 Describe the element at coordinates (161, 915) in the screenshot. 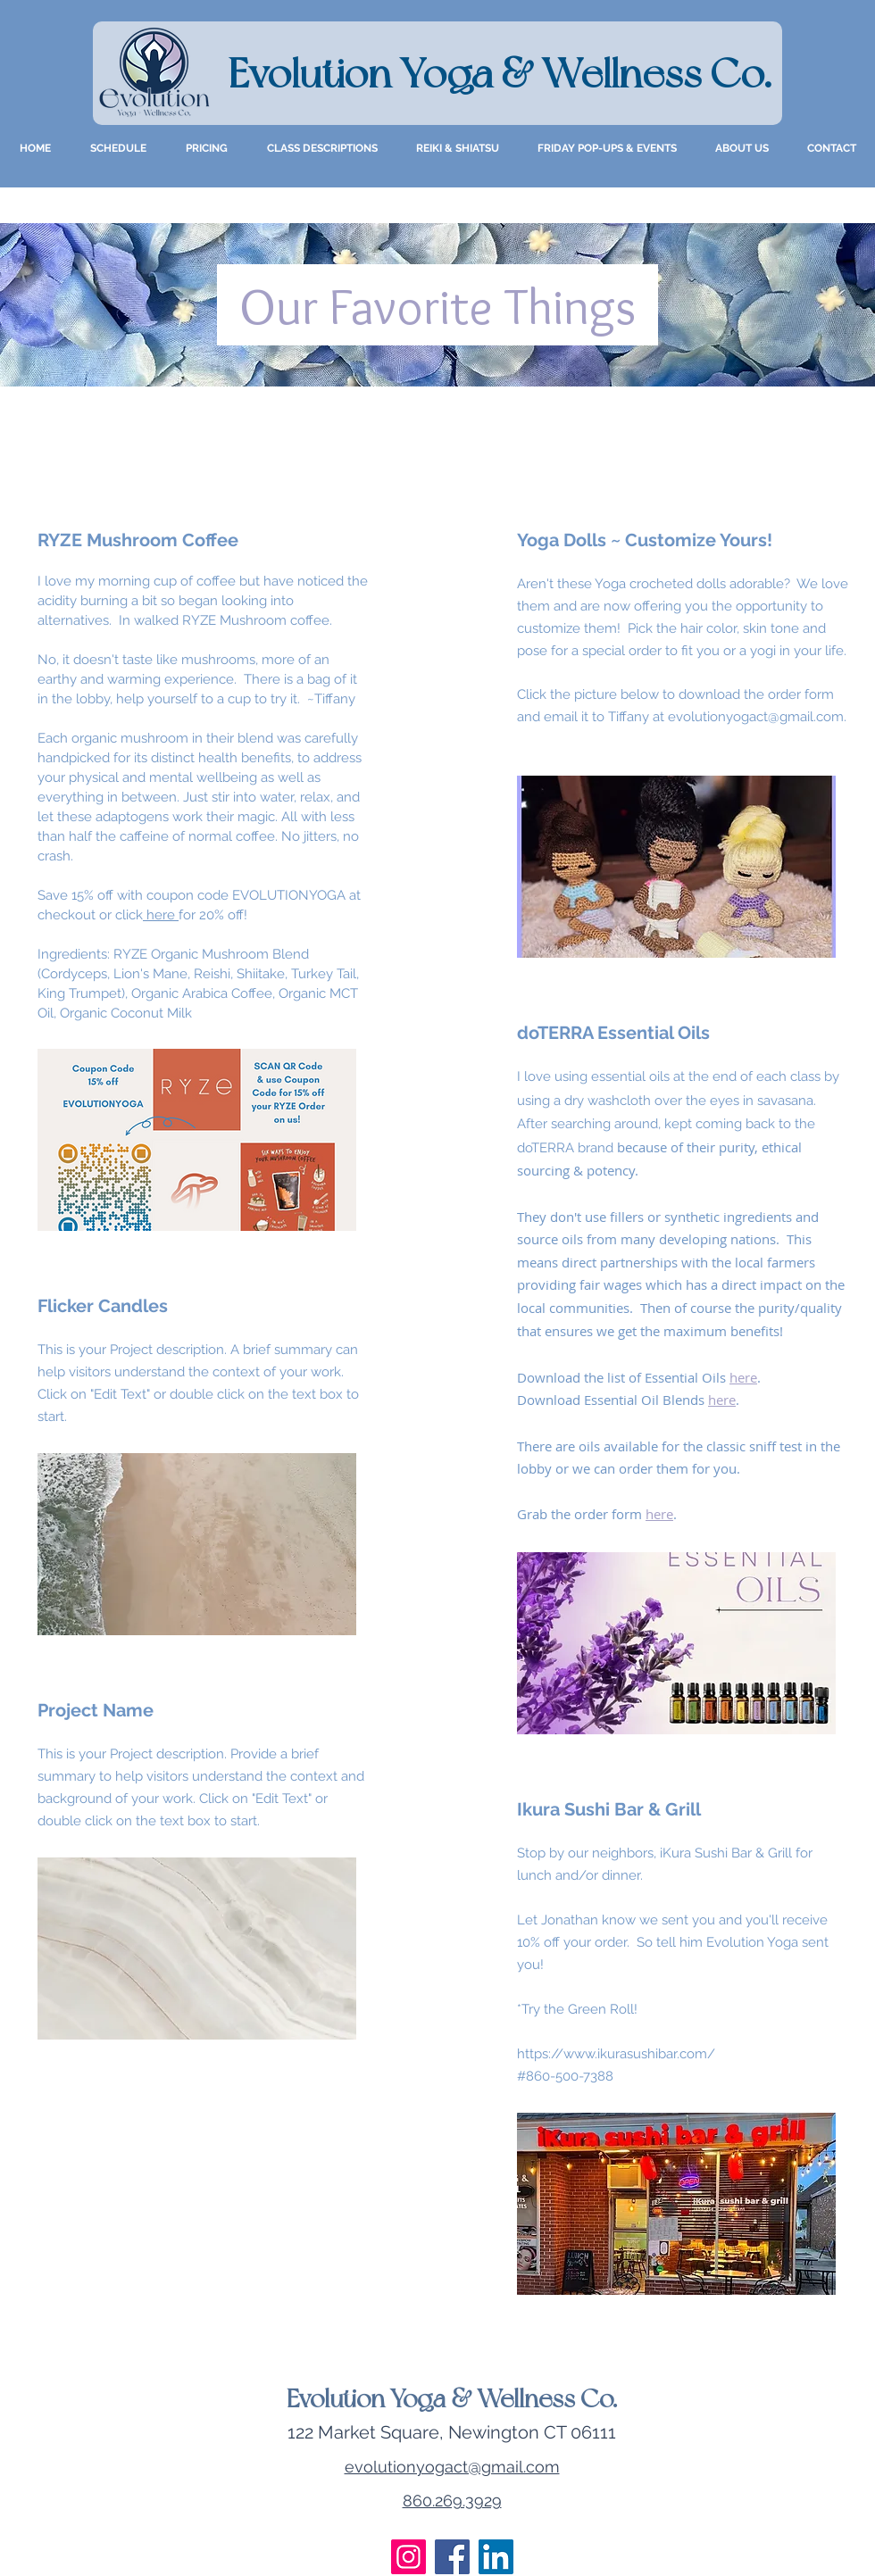

I see `here` at that location.